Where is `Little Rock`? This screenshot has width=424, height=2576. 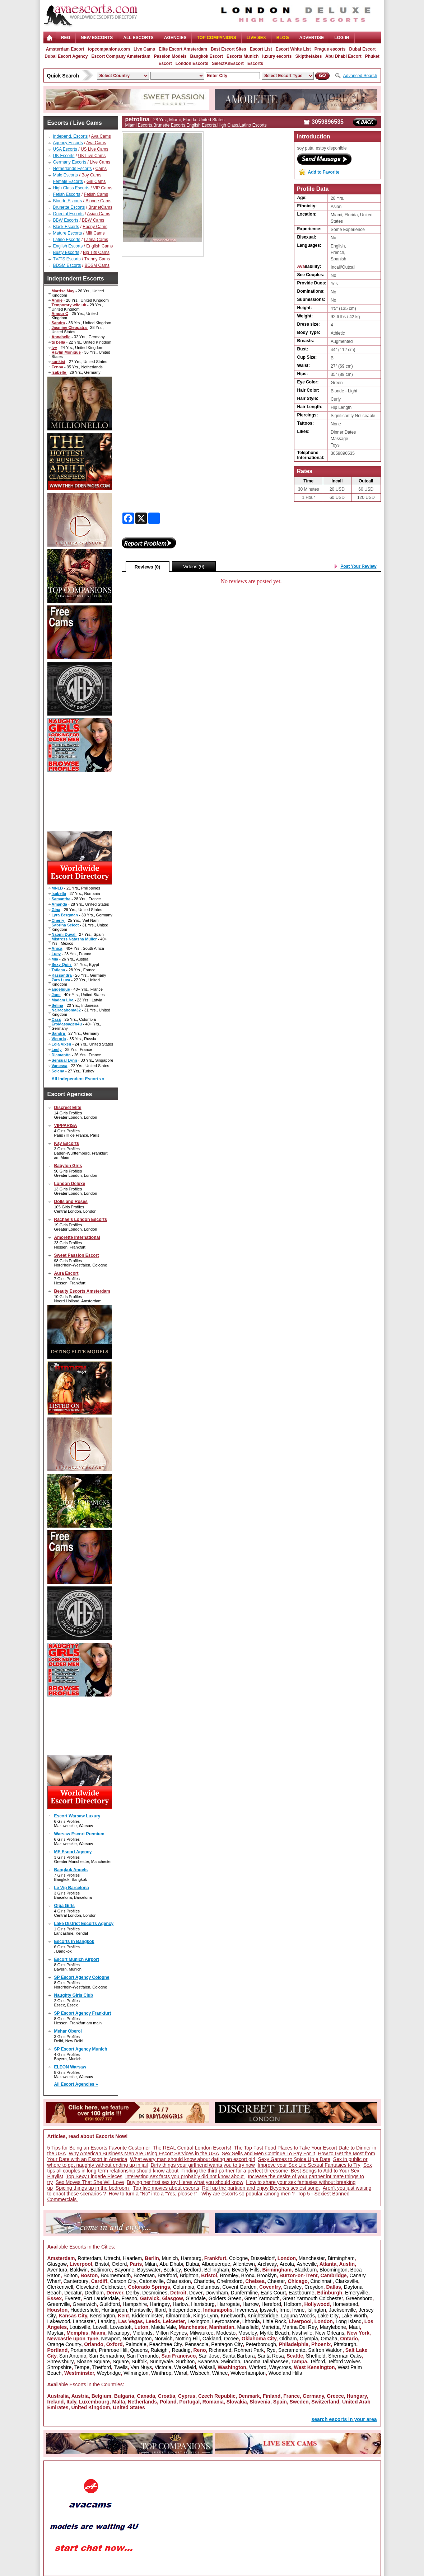
Little Rock is located at coordinates (274, 2321).